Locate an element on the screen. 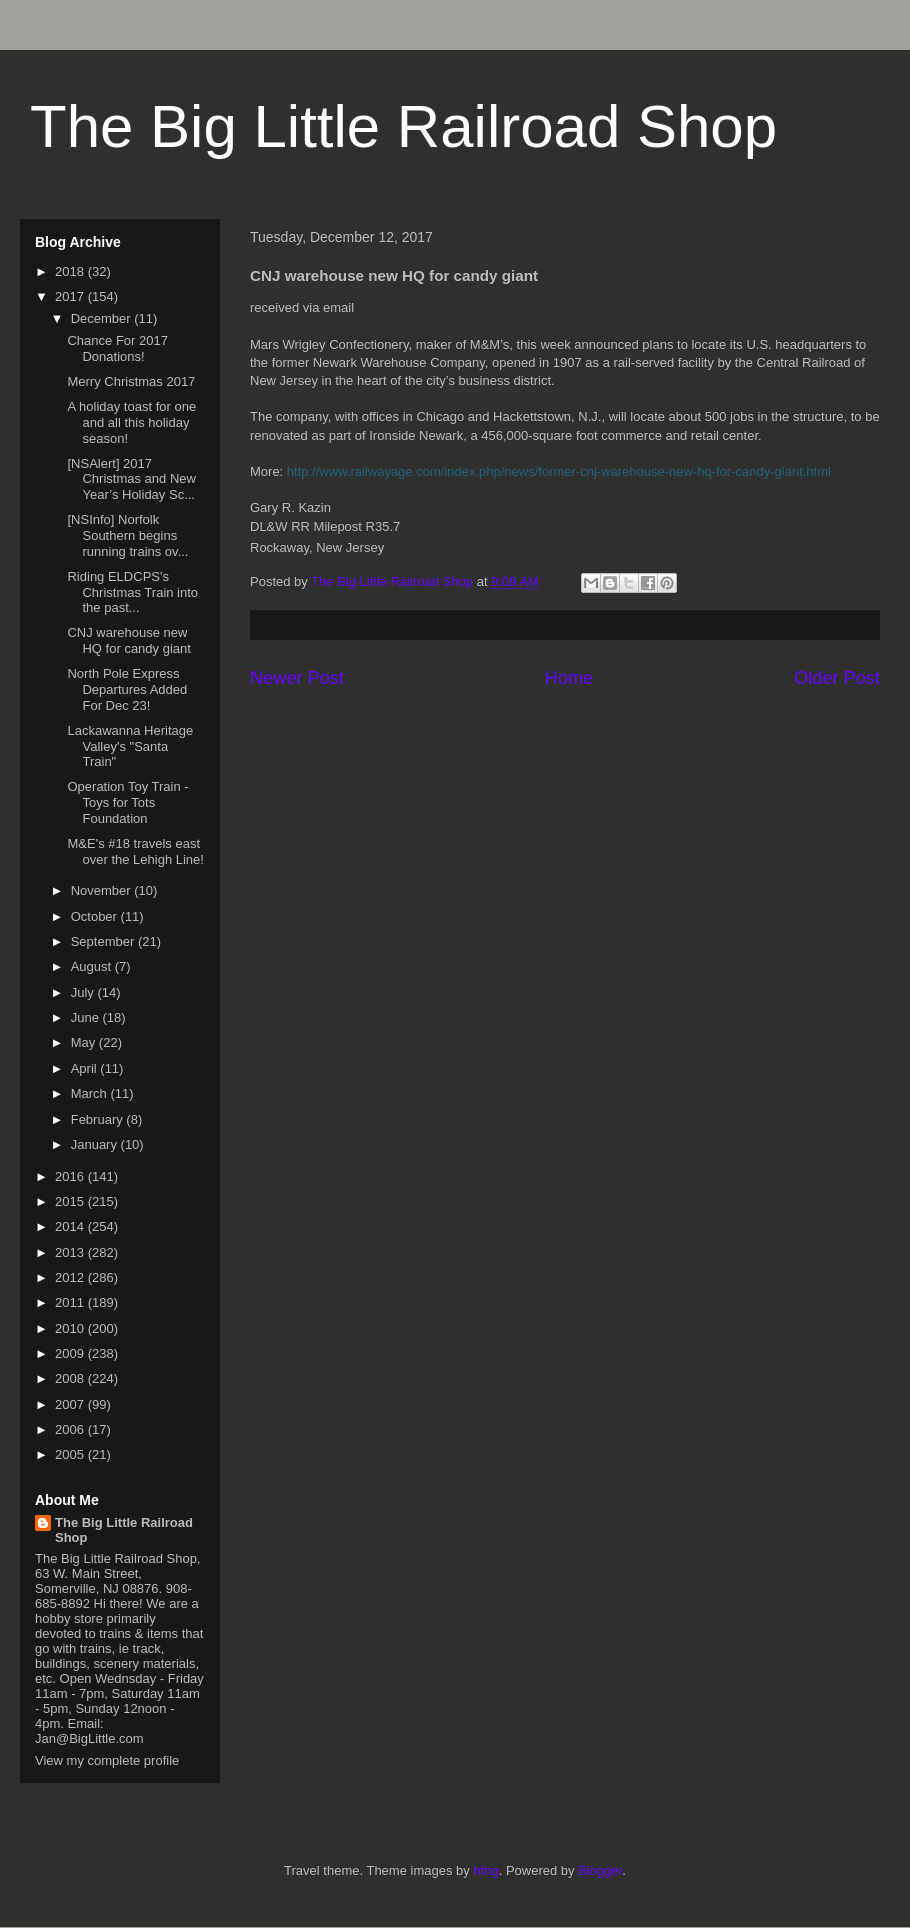 The width and height of the screenshot is (910, 1928). September is located at coordinates (104, 941).